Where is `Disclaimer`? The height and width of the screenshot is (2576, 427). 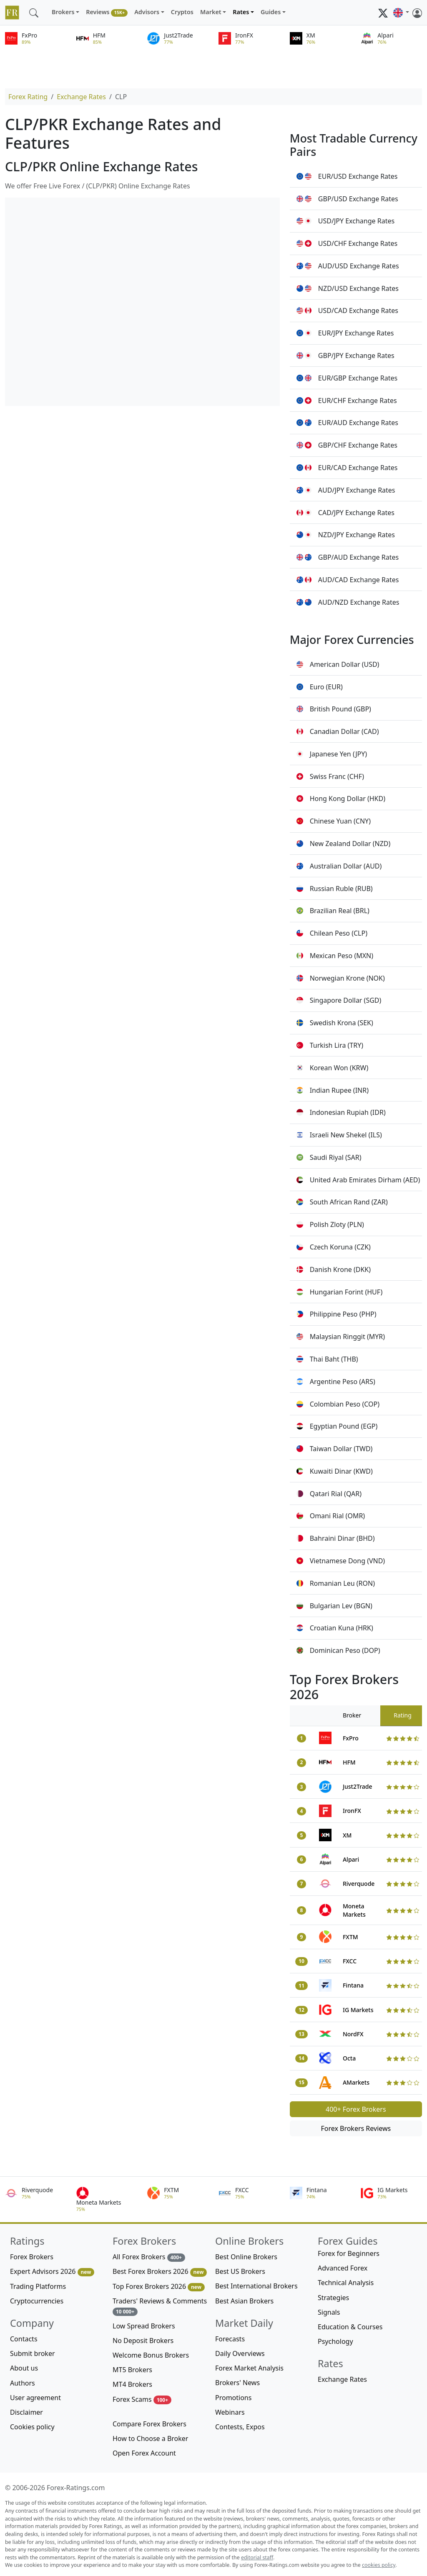
Disclaimer is located at coordinates (26, 2412).